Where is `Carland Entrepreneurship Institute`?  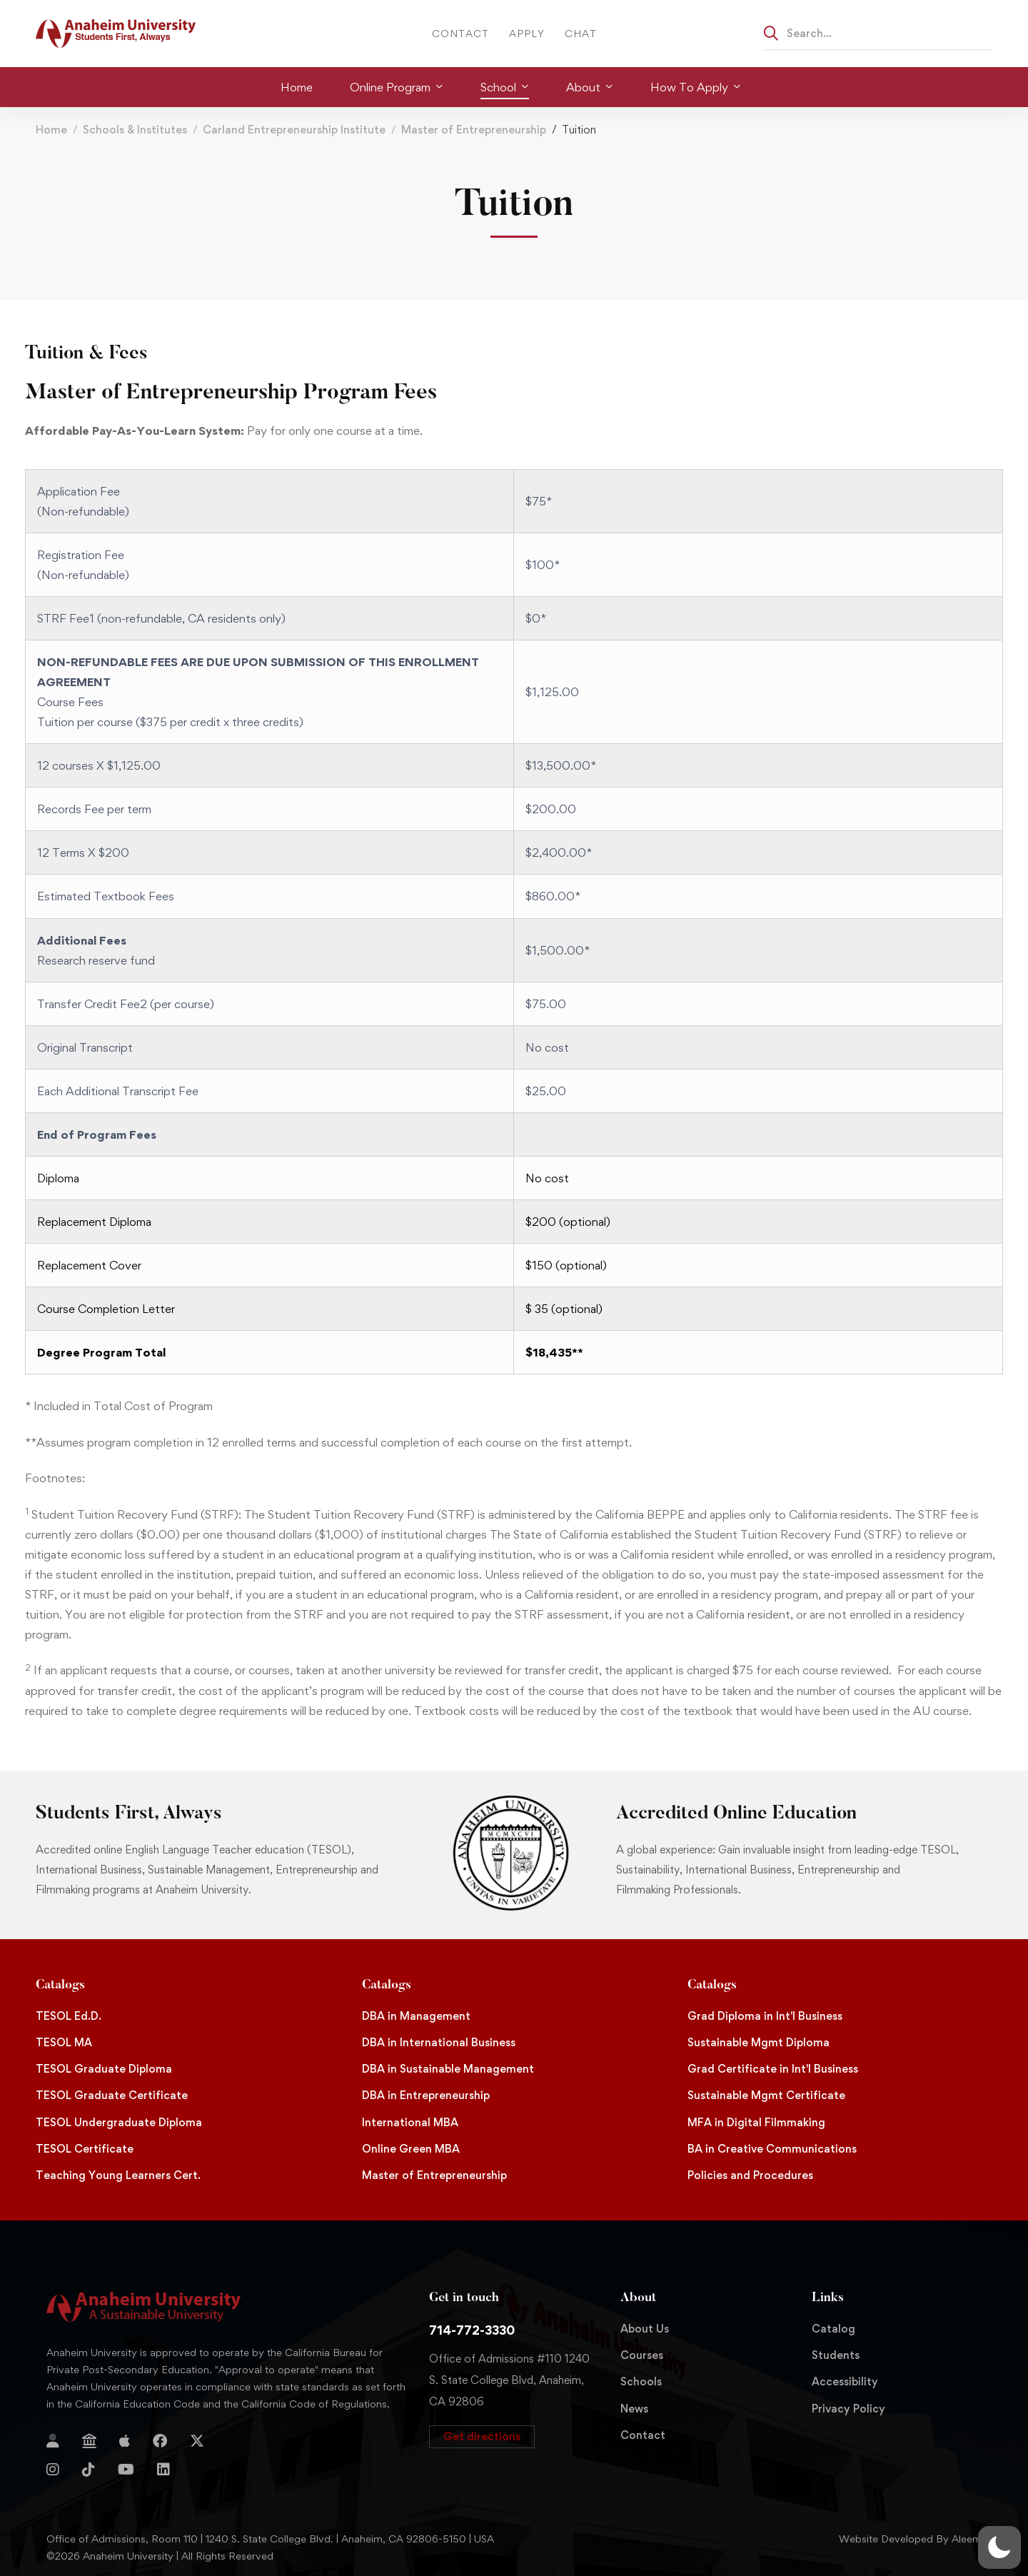 Carland Entrepreneurship Institute is located at coordinates (294, 129).